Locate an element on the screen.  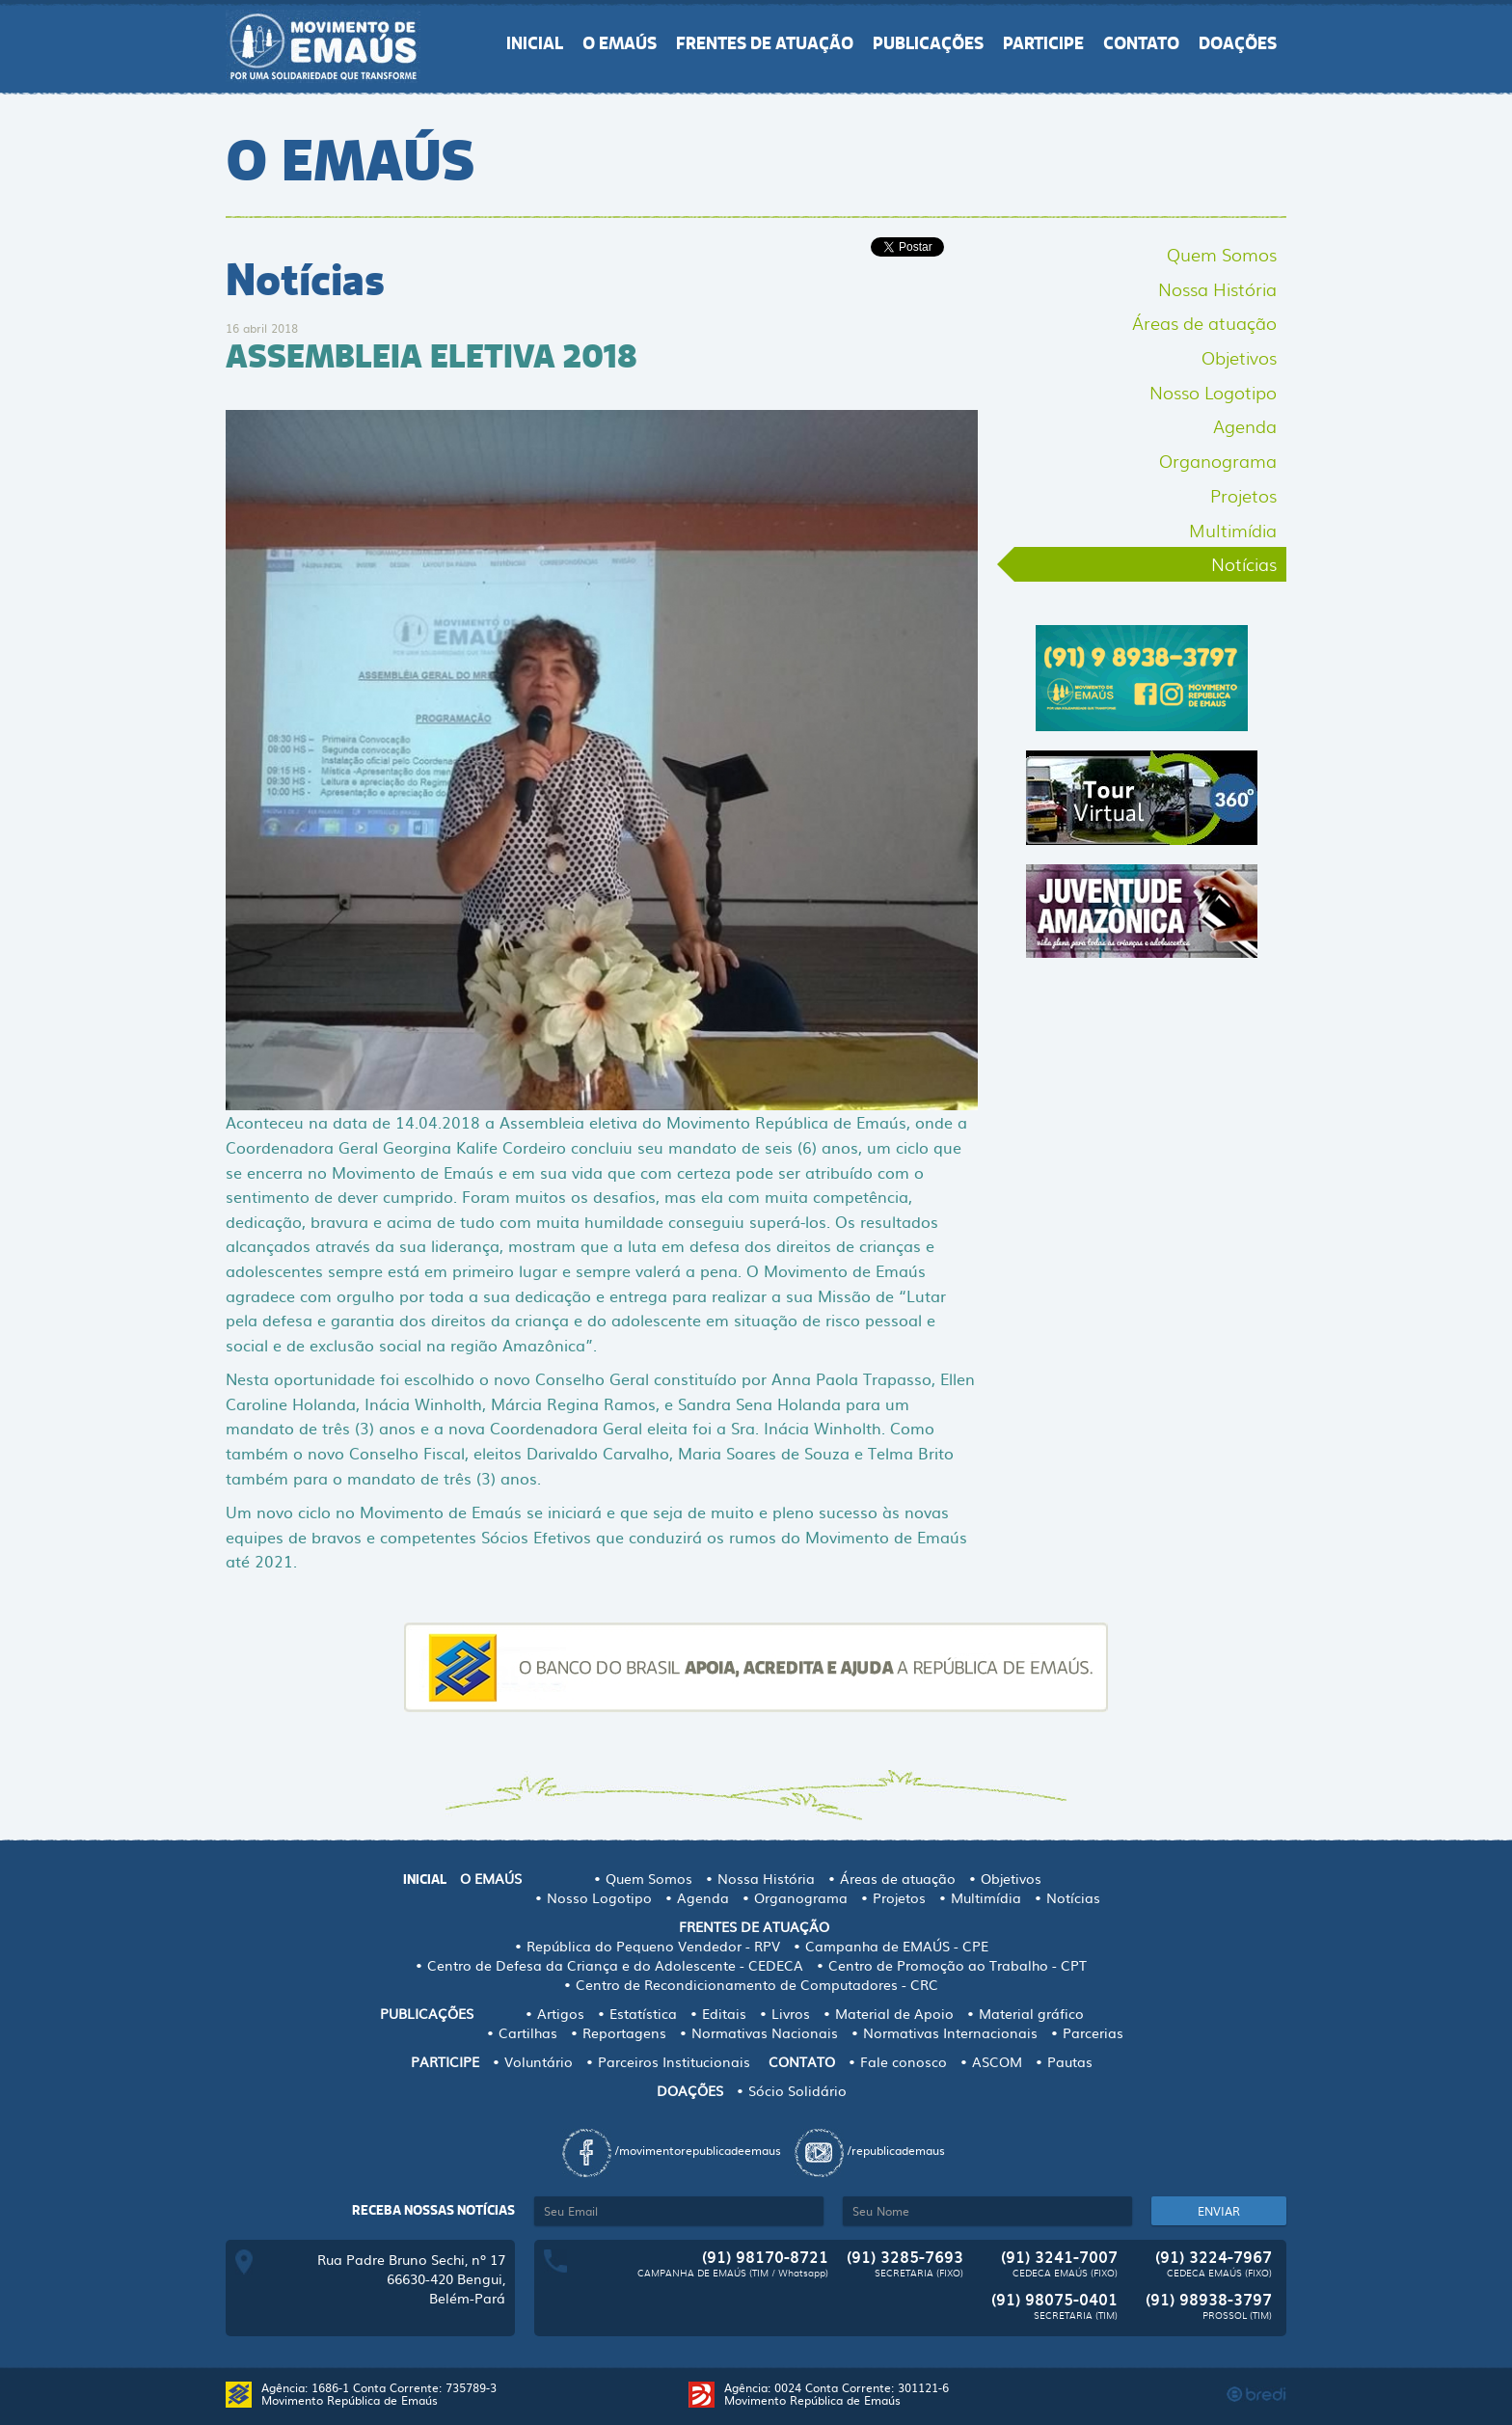
Editais is located at coordinates (724, 2013).